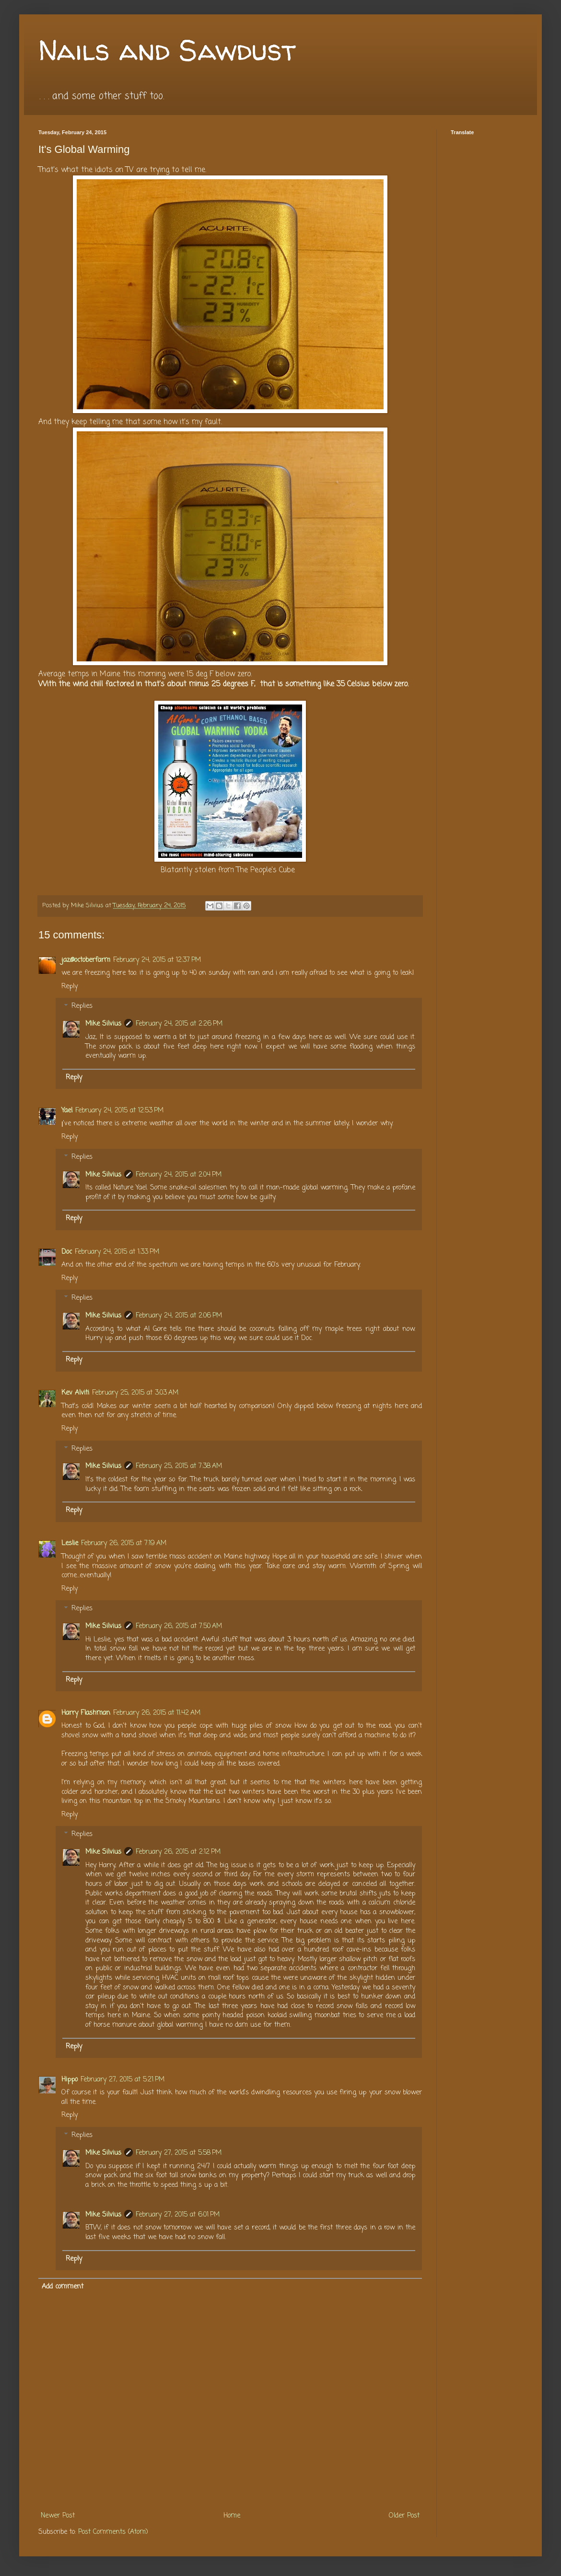  Describe the element at coordinates (113, 2532) in the screenshot. I see `Post Comments (Atom)` at that location.